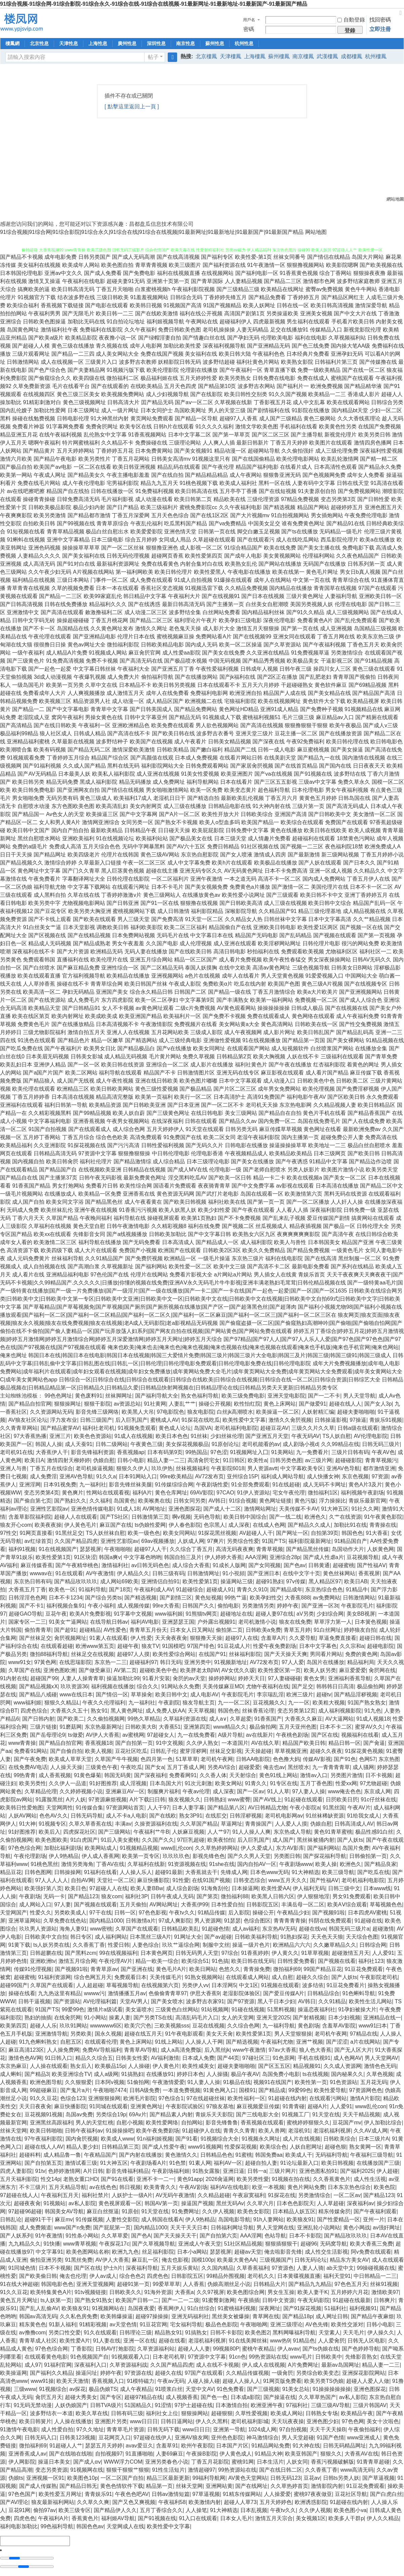  What do you see at coordinates (168, 2332) in the screenshot?
I see `精品熟女91` at bounding box center [168, 2332].